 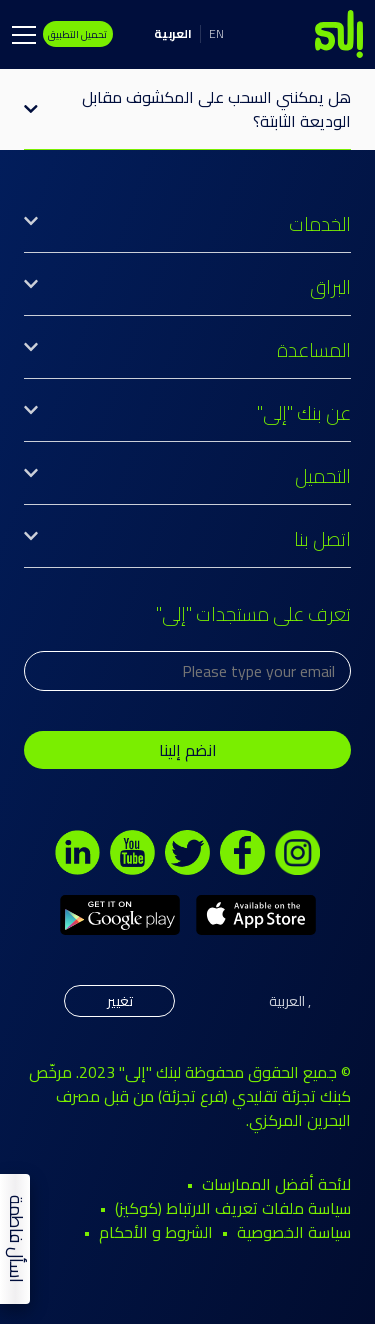 What do you see at coordinates (276, 1184) in the screenshot?
I see `لائحة أفضل الممارسات` at bounding box center [276, 1184].